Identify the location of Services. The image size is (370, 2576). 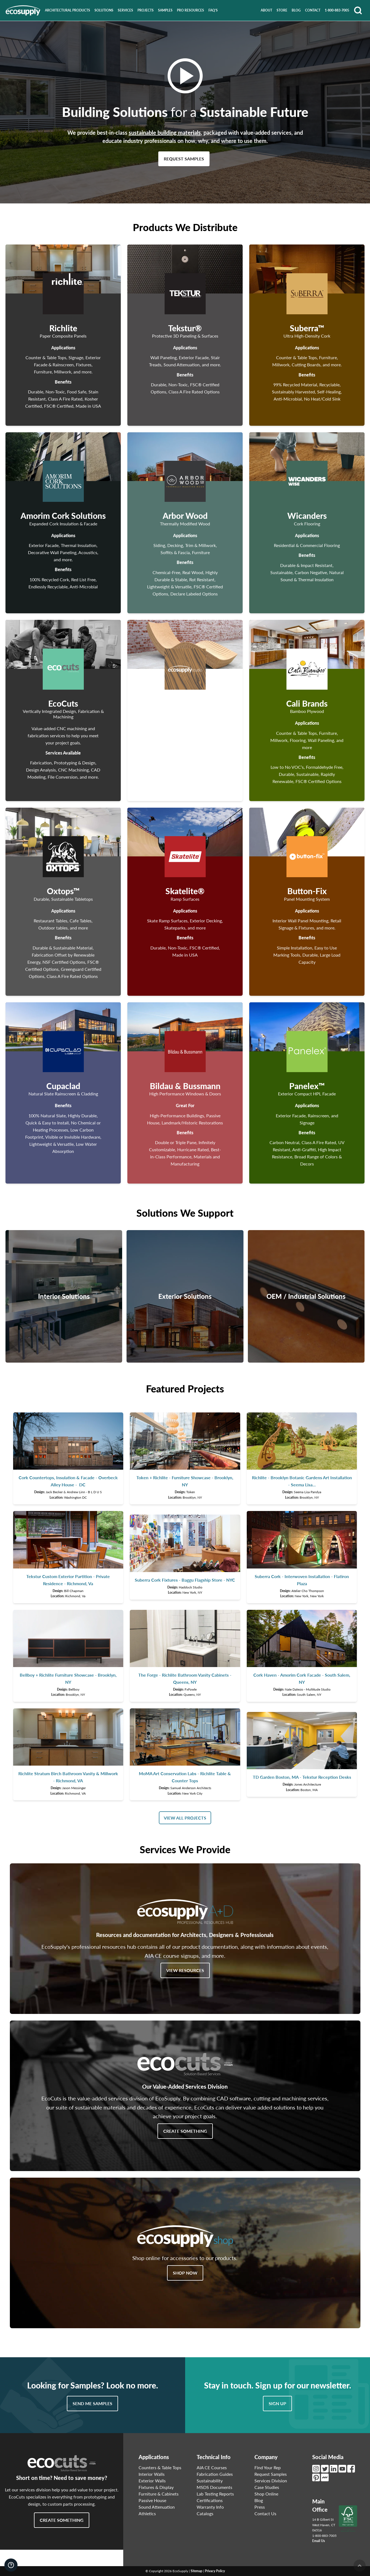
(125, 10).